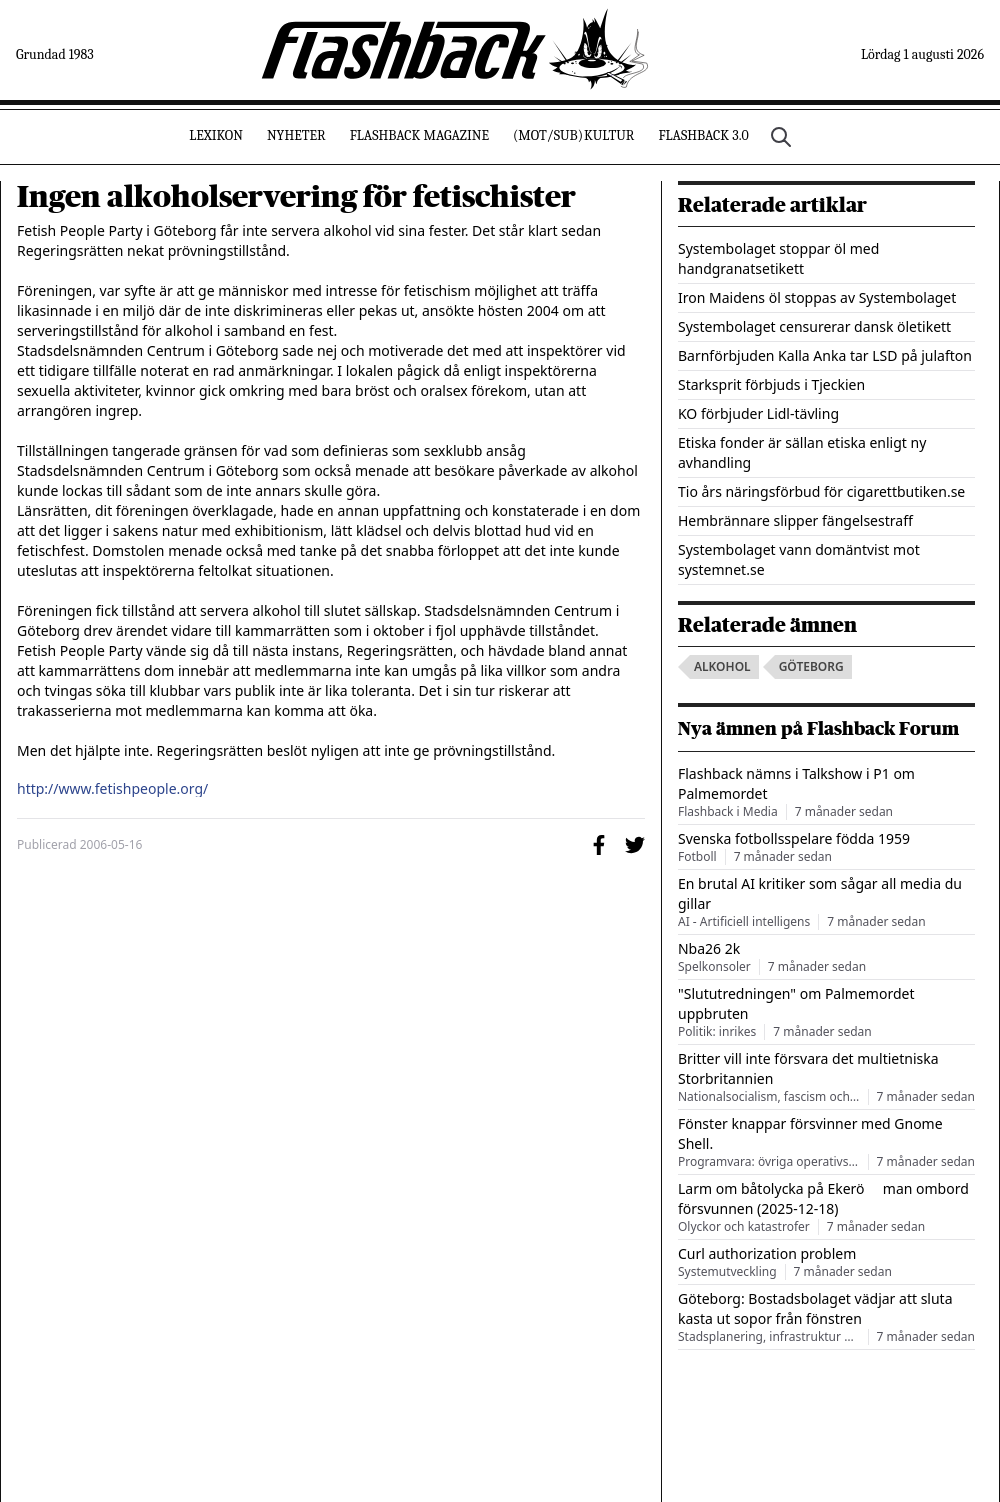 This screenshot has height=1502, width=1000. Describe the element at coordinates (112, 789) in the screenshot. I see `http://www.fetishpeople.org/` at that location.